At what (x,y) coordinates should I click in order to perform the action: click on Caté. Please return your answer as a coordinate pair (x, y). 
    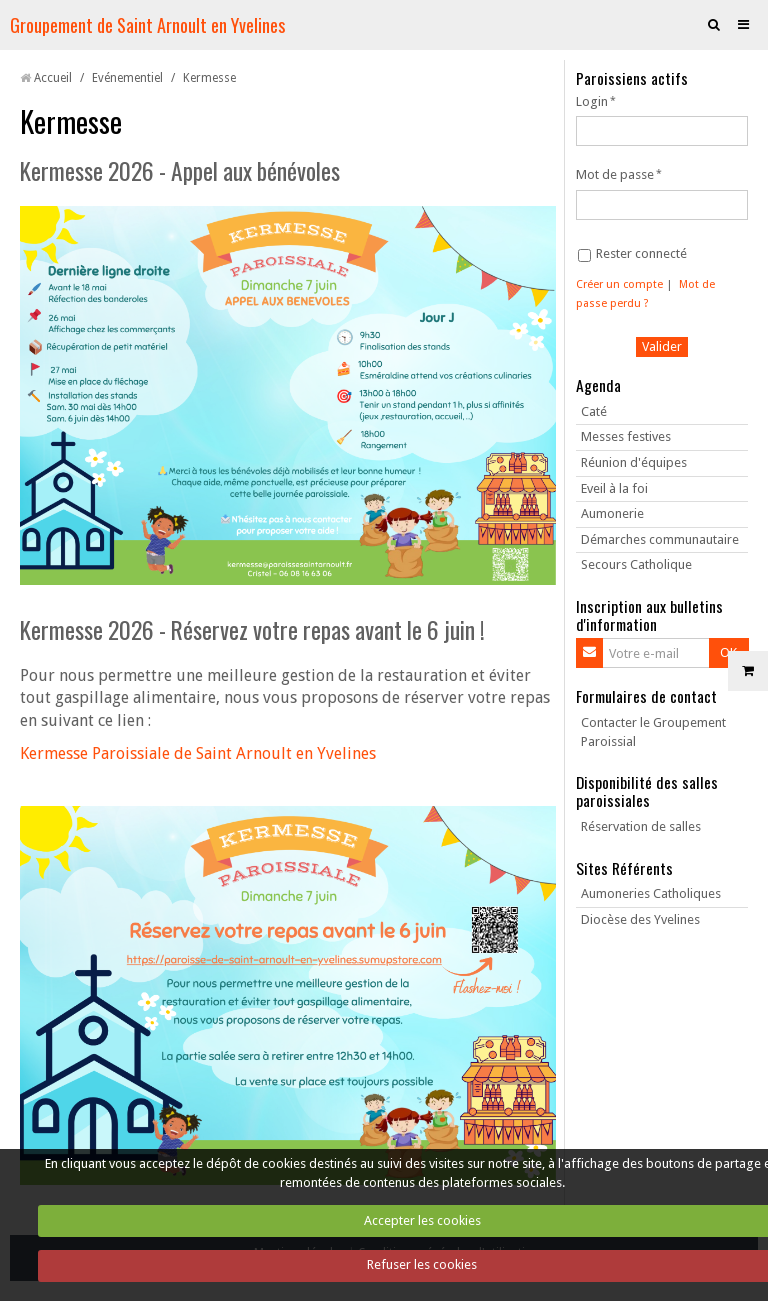
    Looking at the image, I should click on (594, 411).